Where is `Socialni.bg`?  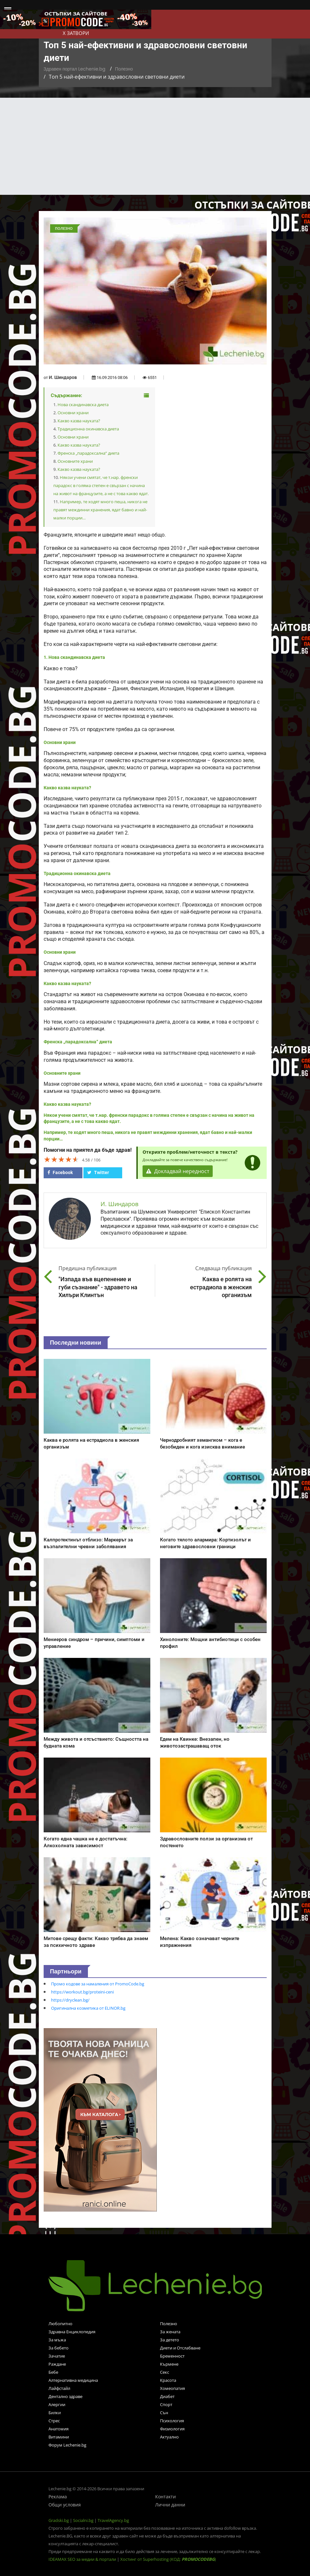
Socialni.bg is located at coordinates (83, 2520).